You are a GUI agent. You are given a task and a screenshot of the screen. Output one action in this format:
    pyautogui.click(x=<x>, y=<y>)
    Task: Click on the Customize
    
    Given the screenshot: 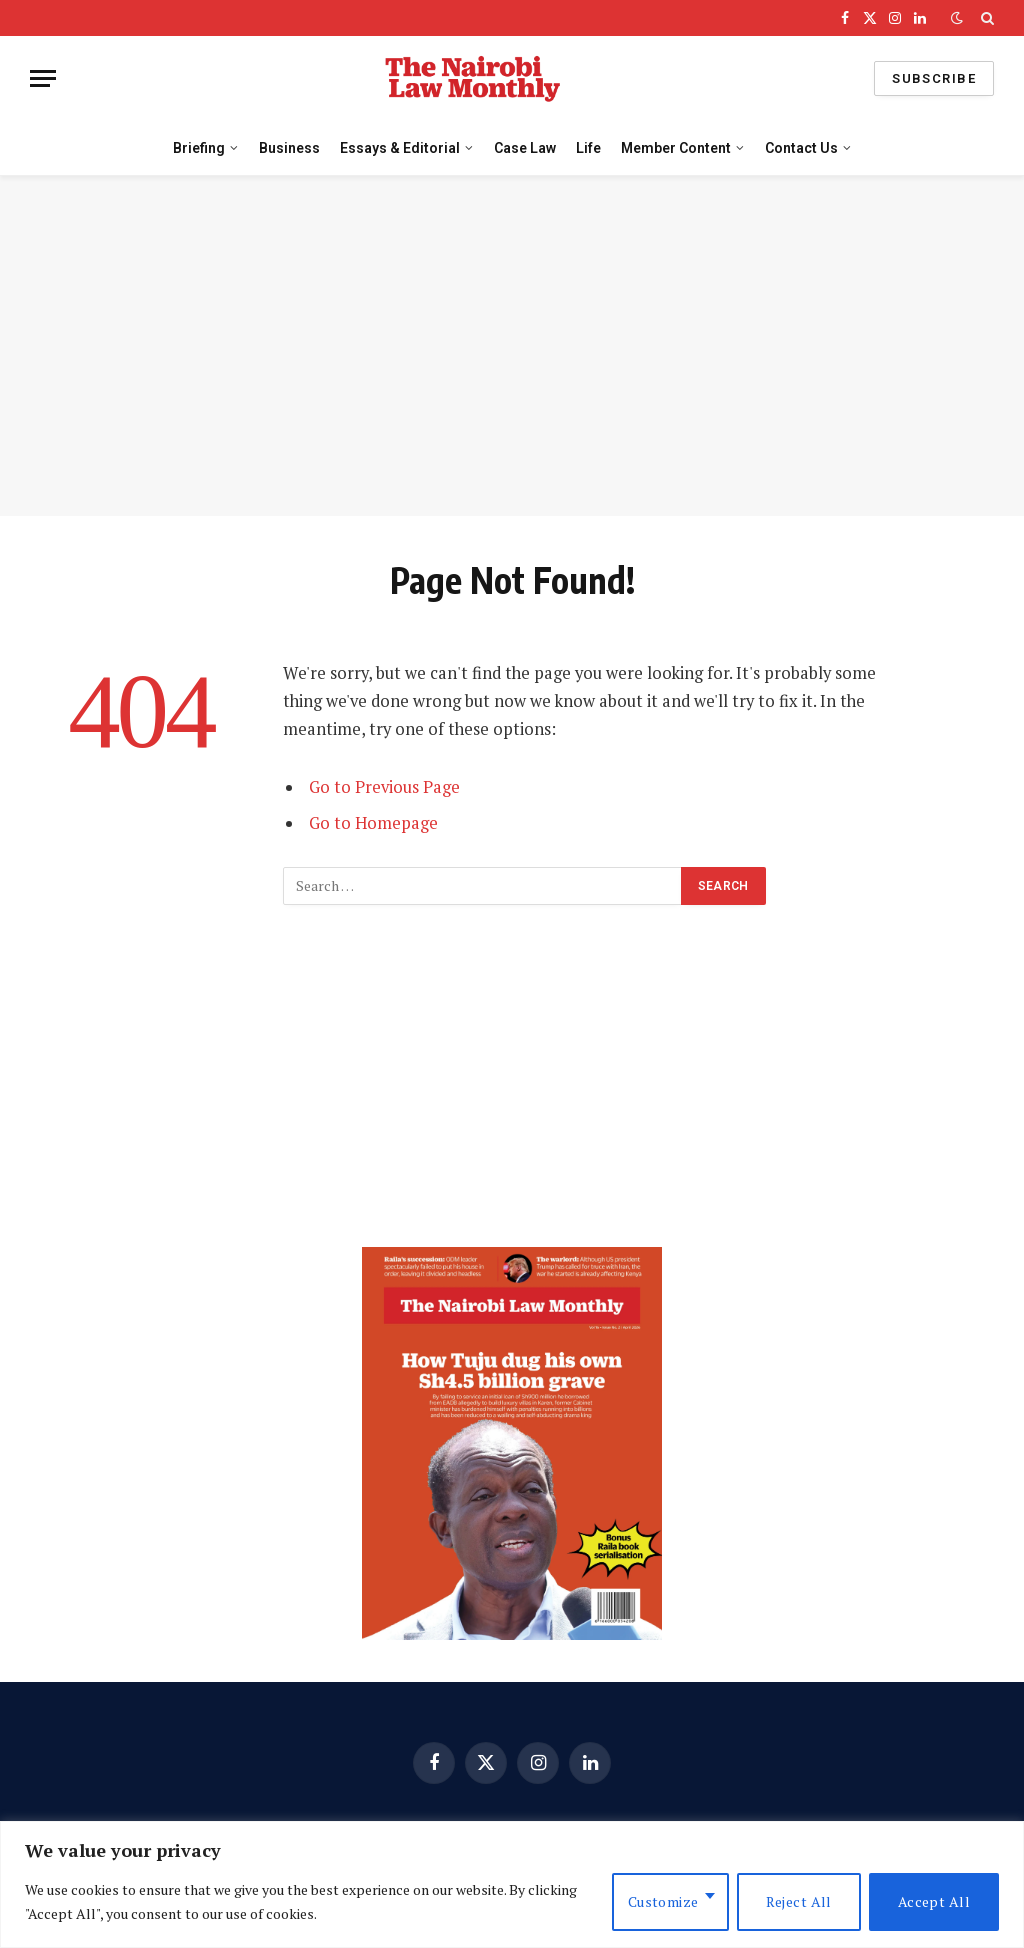 What is the action you would take?
    pyautogui.click(x=663, y=1901)
    